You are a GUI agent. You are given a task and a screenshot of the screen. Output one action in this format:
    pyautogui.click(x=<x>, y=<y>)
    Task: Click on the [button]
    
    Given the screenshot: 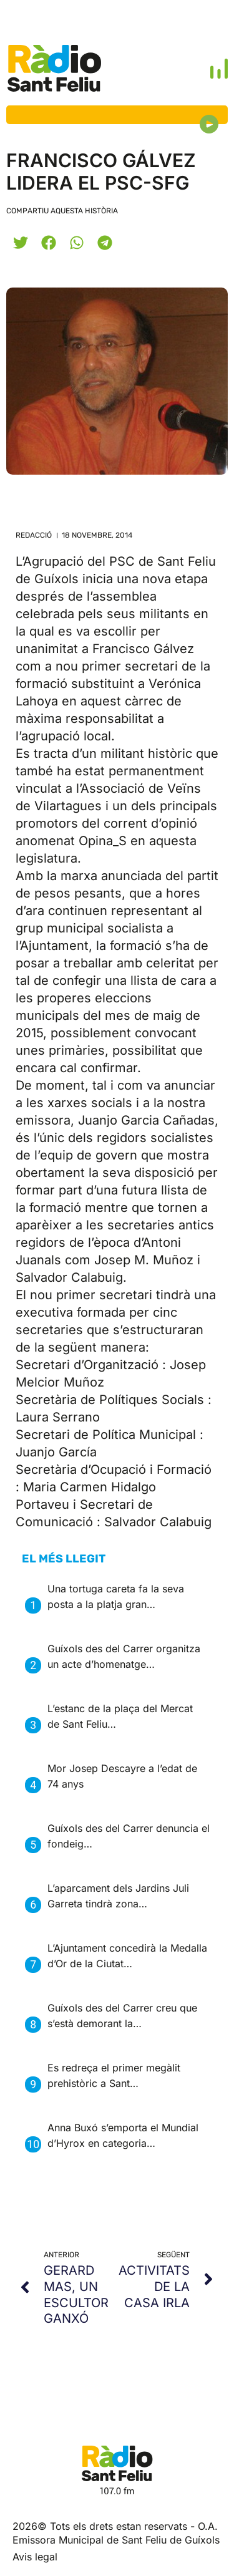 What is the action you would take?
    pyautogui.click(x=20, y=242)
    